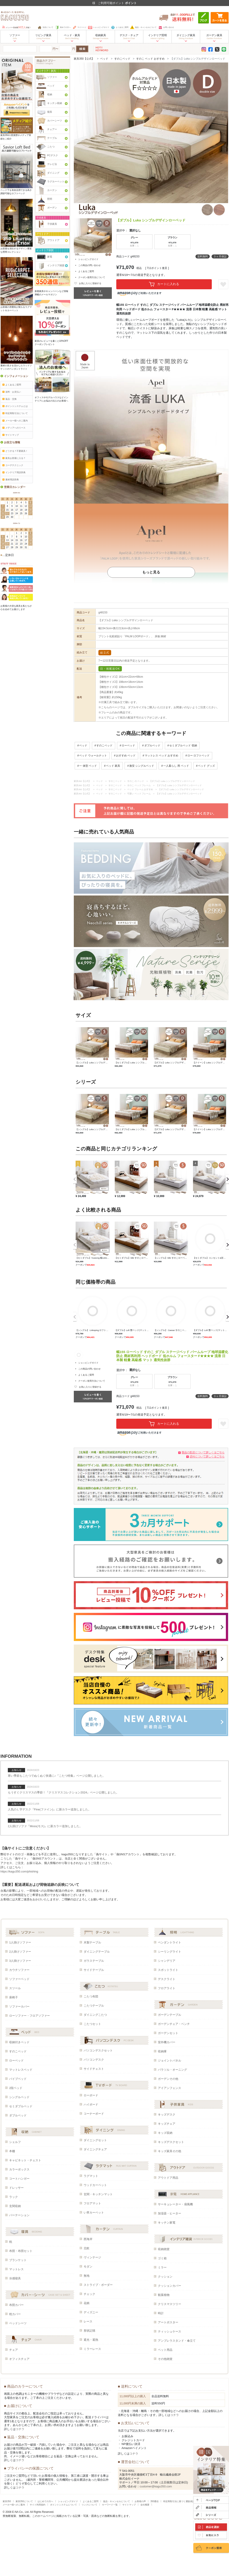  What do you see at coordinates (95, 2140) in the screenshot?
I see `ダイニングセット` at bounding box center [95, 2140].